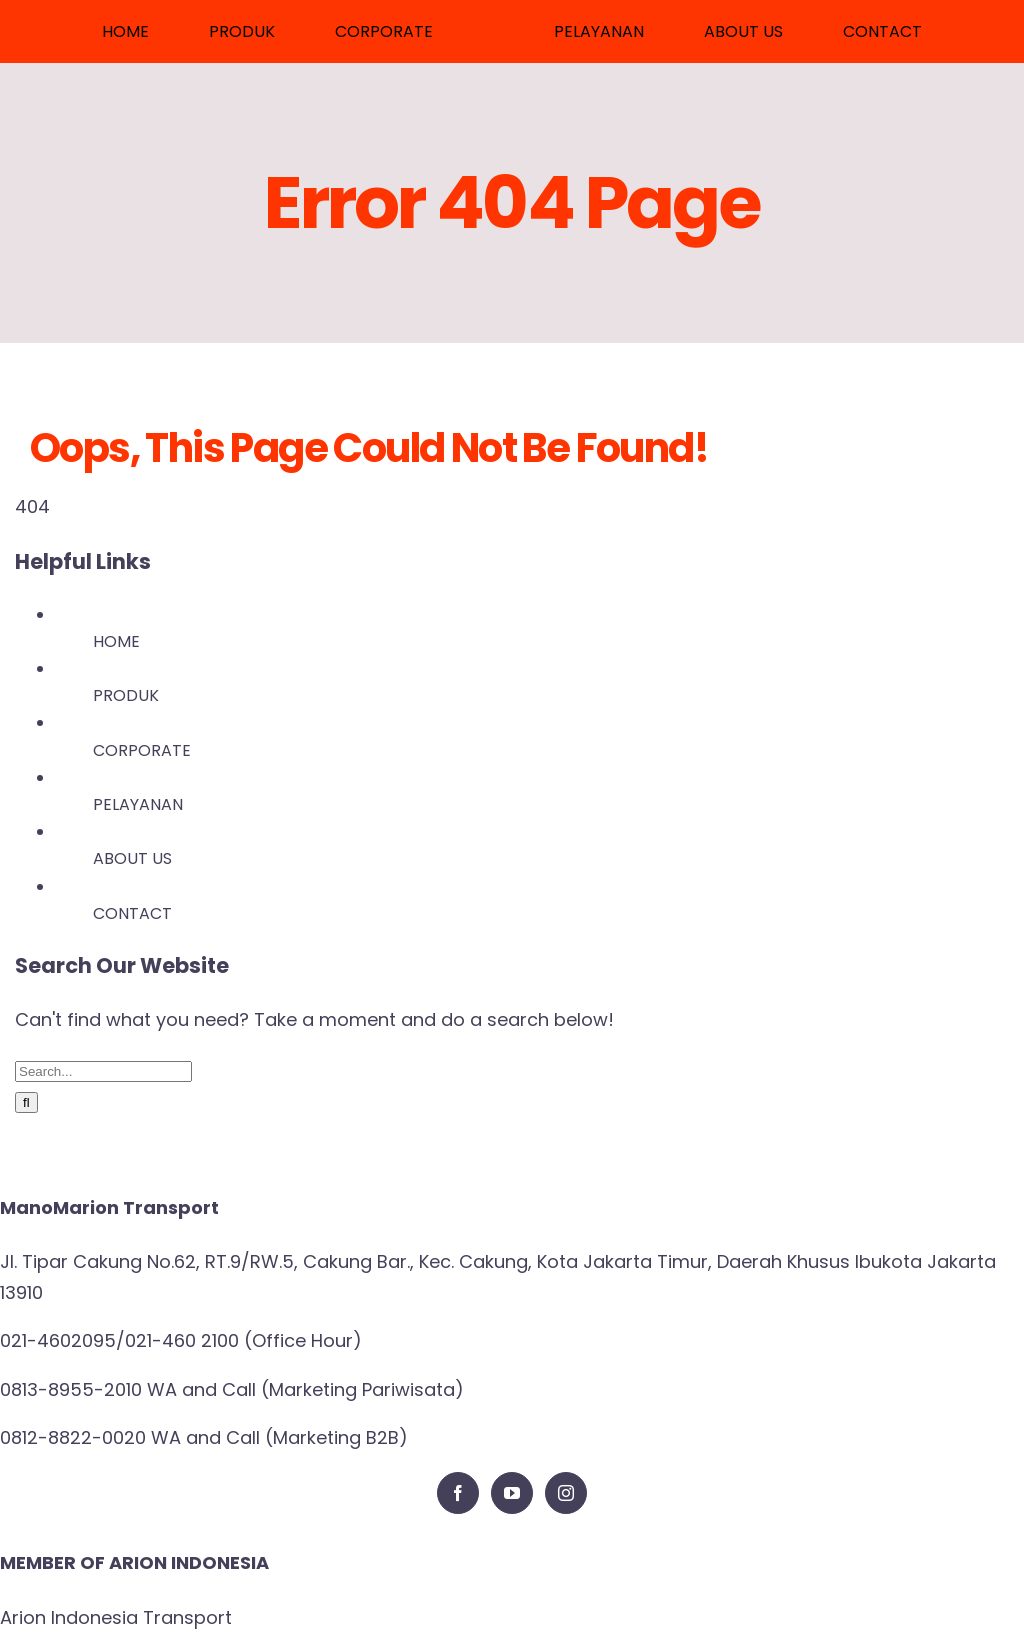  I want to click on CONTACT, so click(132, 913).